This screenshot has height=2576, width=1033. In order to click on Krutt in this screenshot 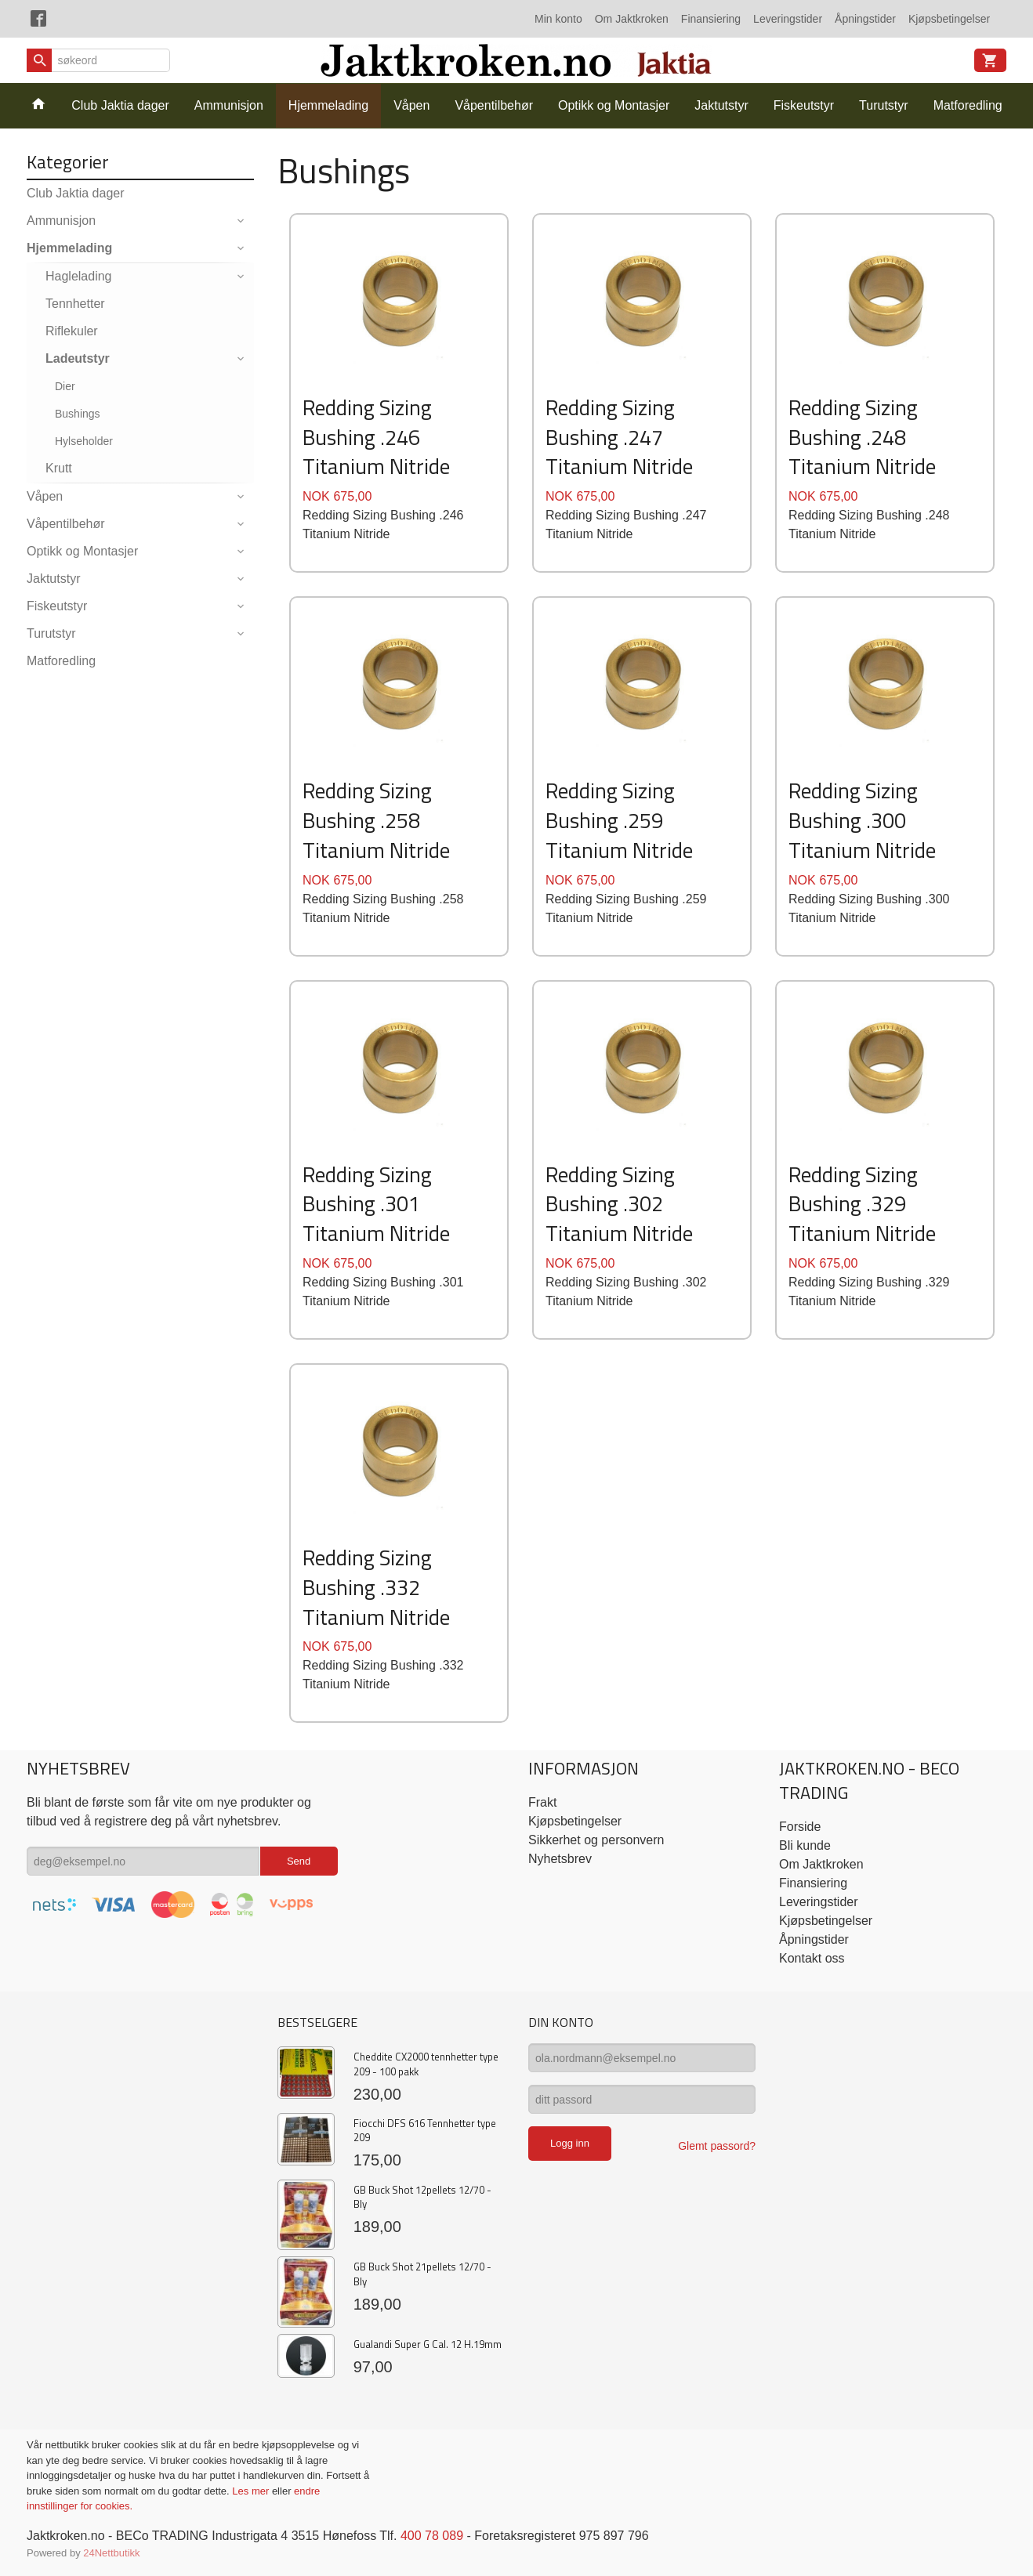, I will do `click(58, 468)`.